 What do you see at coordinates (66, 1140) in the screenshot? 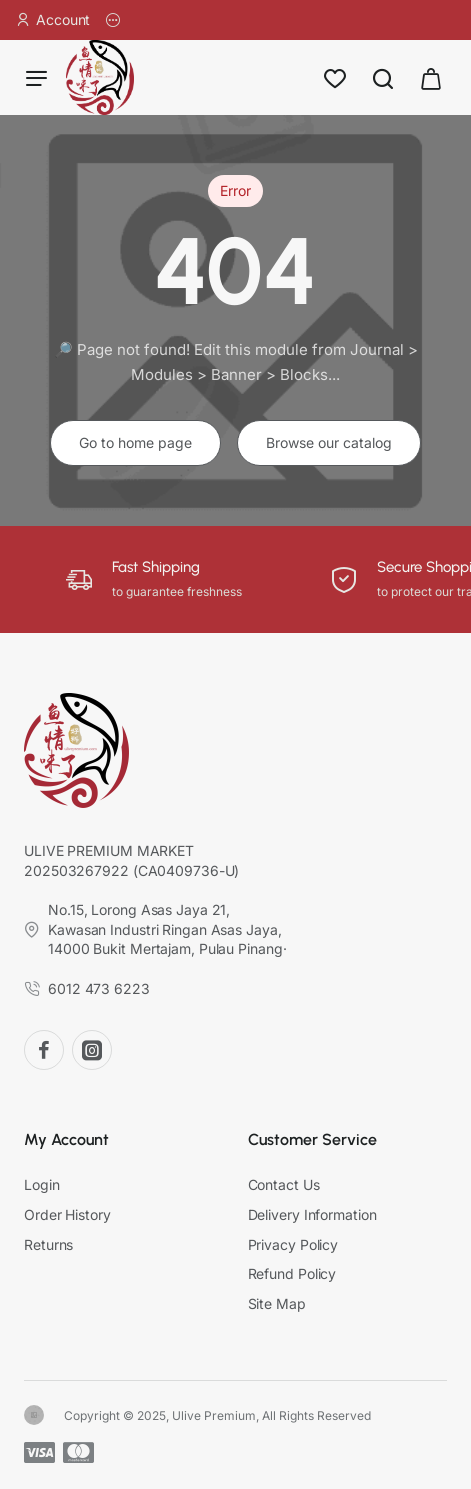
I see `My Account` at bounding box center [66, 1140].